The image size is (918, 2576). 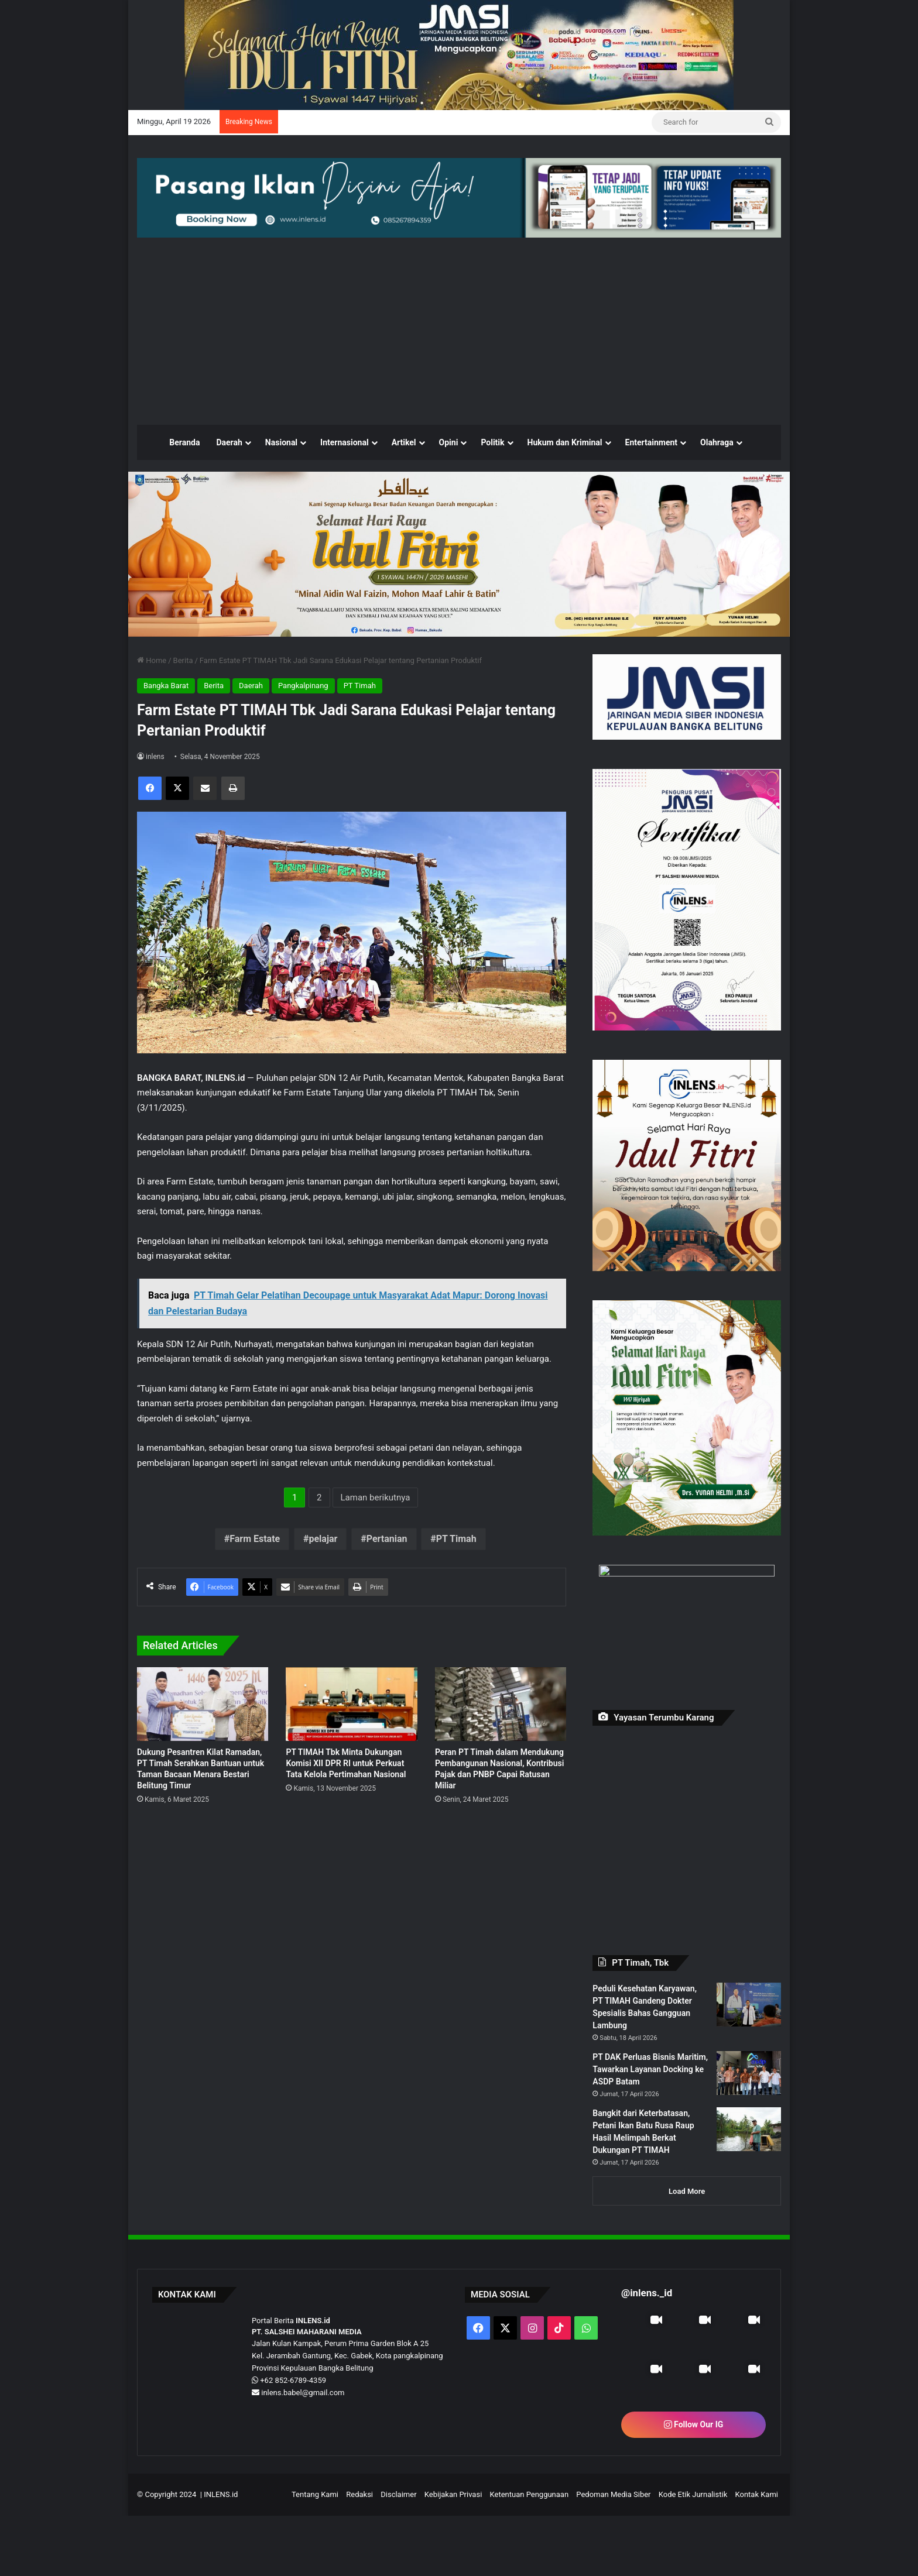 I want to click on Tentang Kami, so click(x=315, y=2554).